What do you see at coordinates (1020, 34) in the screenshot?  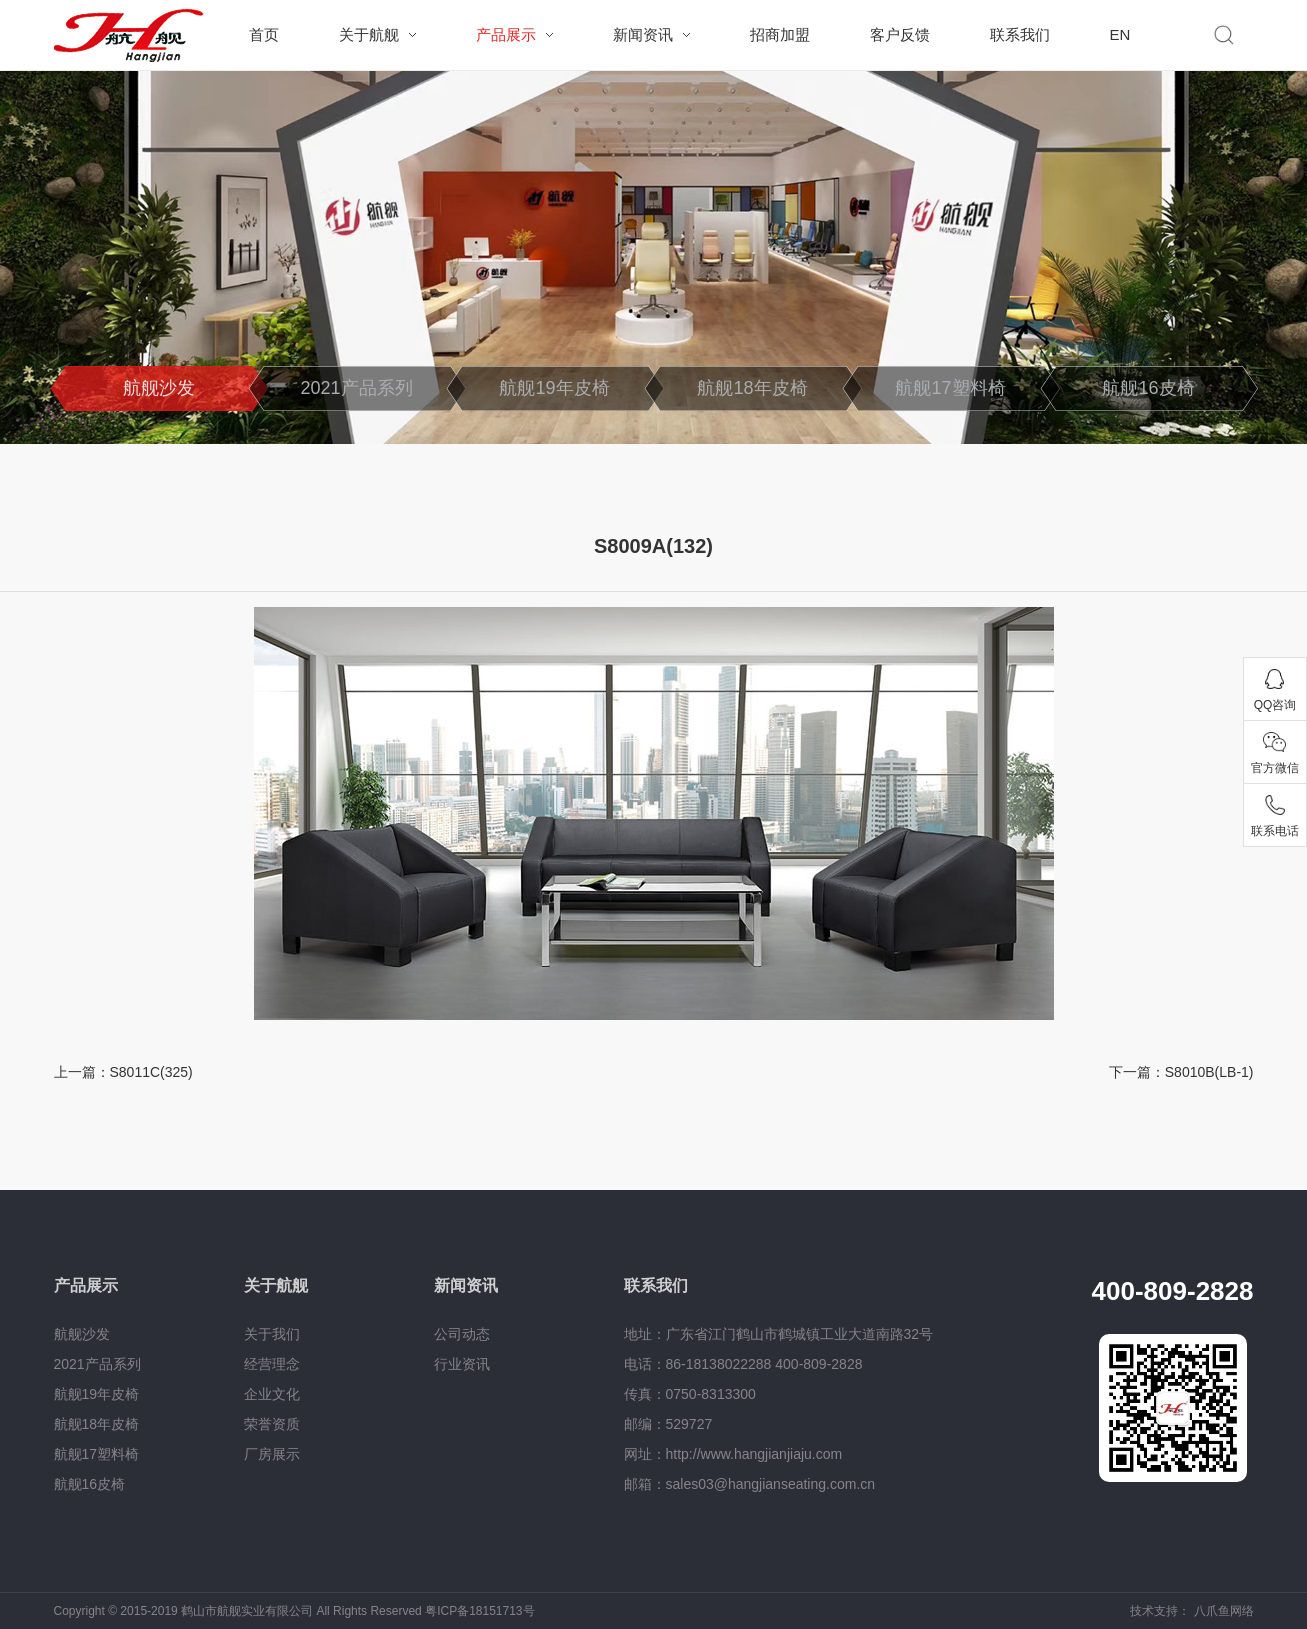 I see `联系我们` at bounding box center [1020, 34].